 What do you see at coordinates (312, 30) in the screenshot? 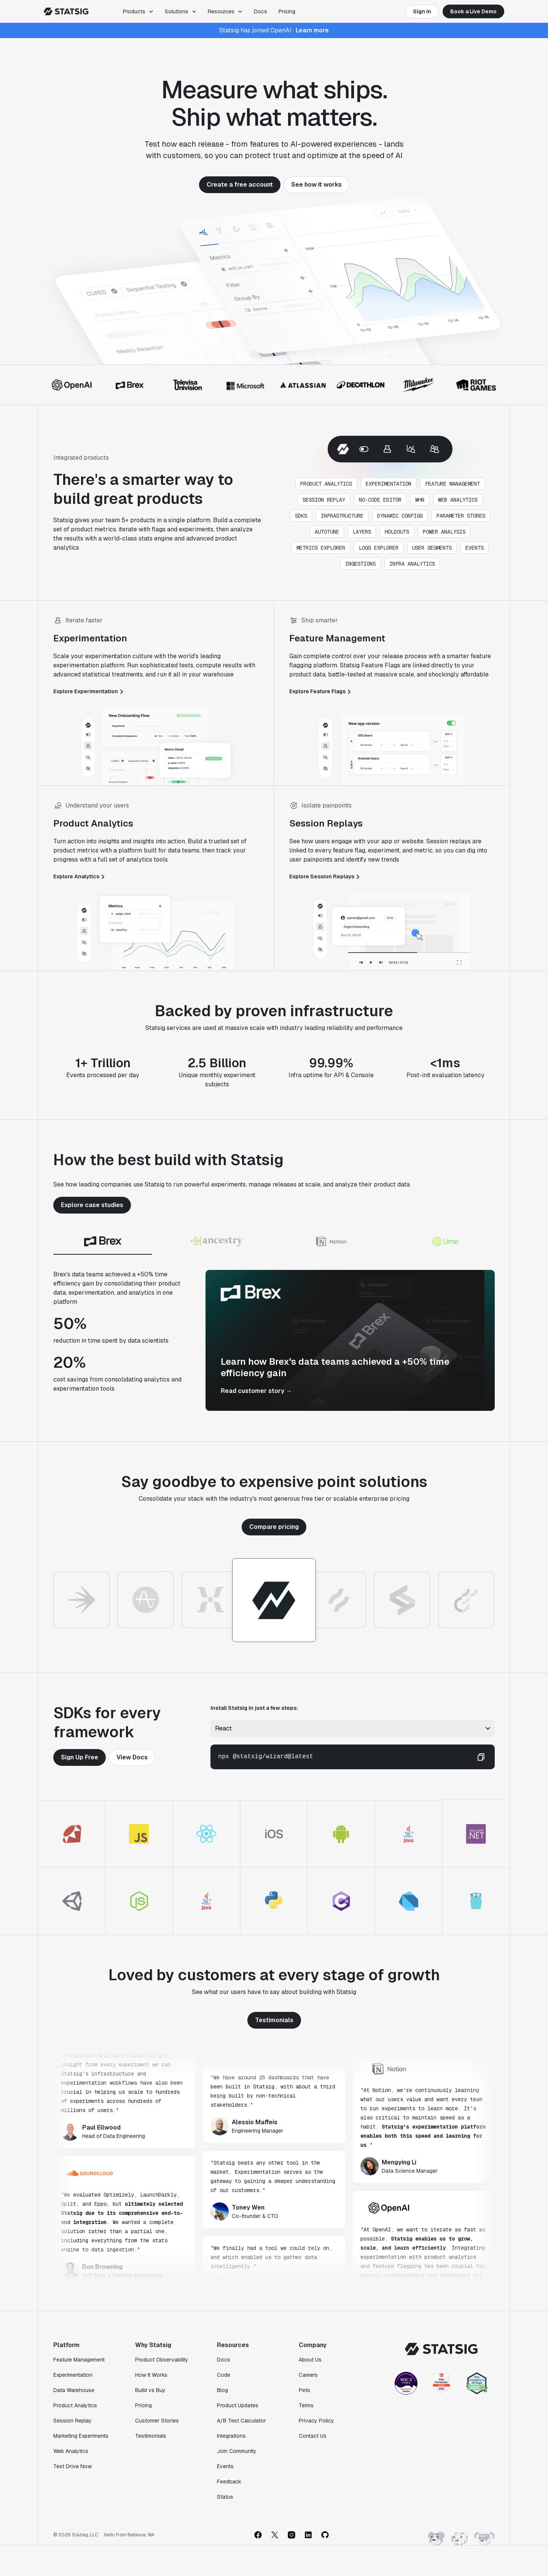
I see `Learn more` at bounding box center [312, 30].